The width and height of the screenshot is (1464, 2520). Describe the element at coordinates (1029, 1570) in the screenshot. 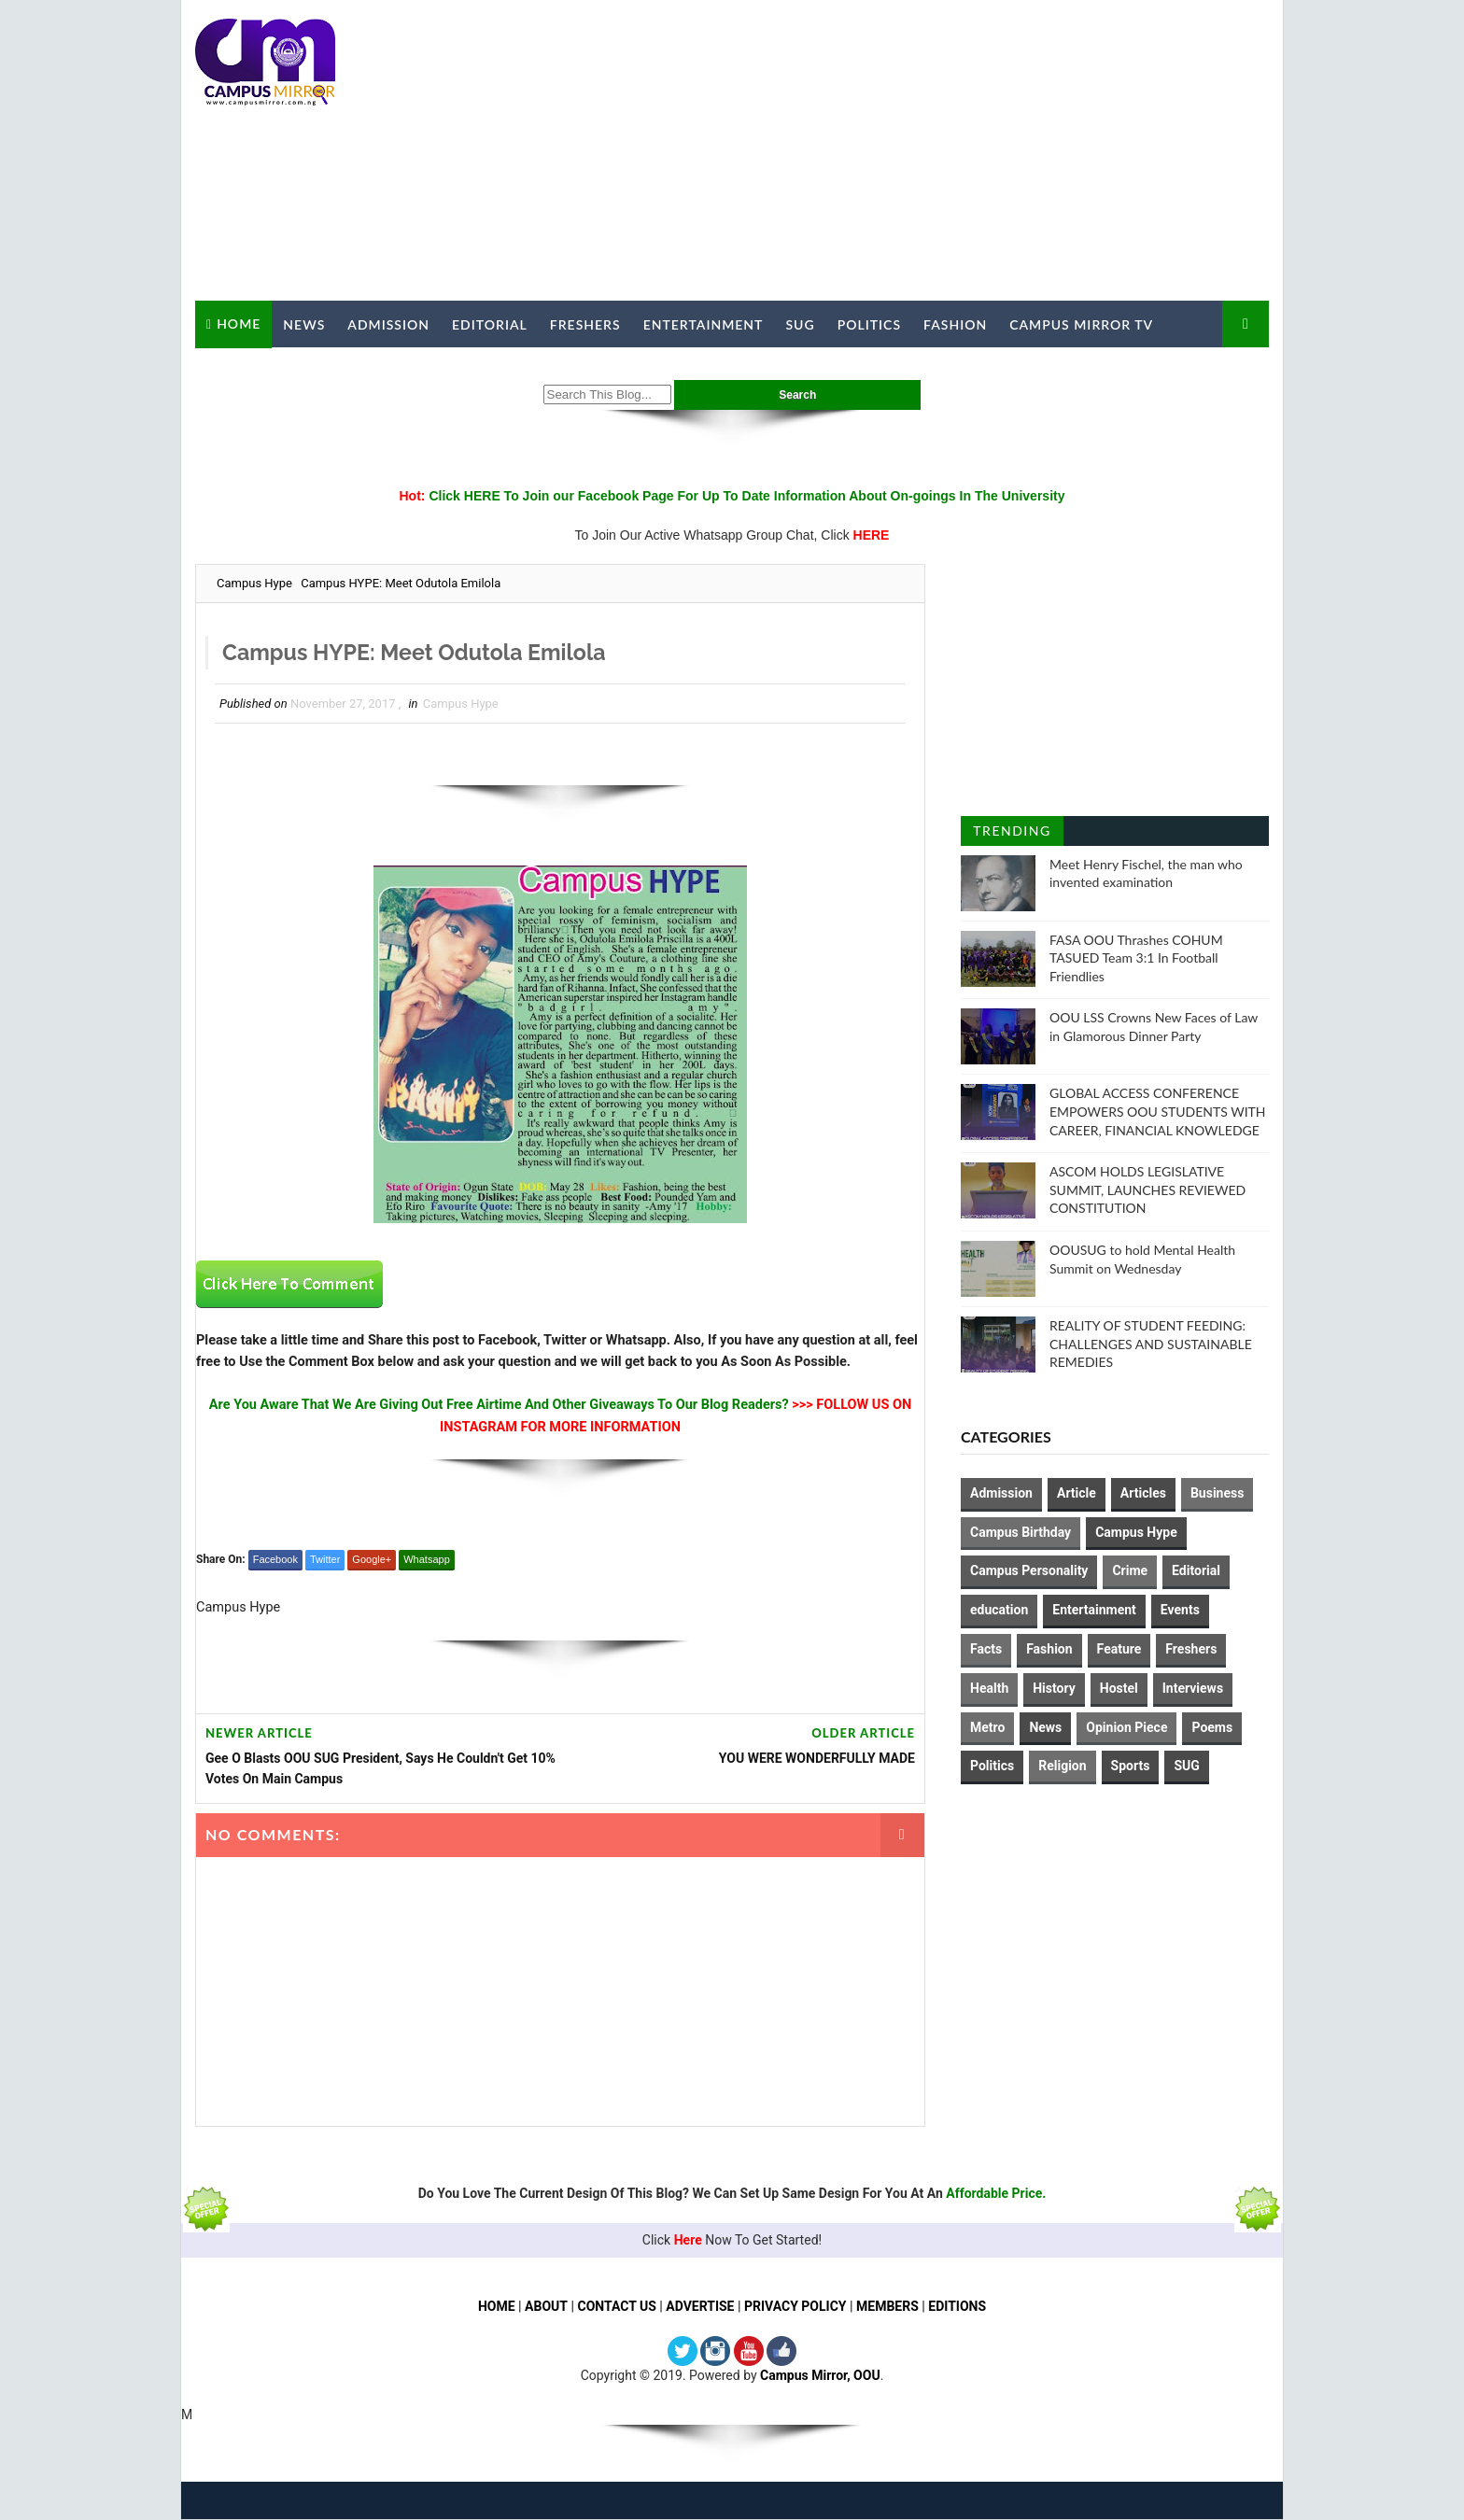

I see `Campus Personality` at that location.